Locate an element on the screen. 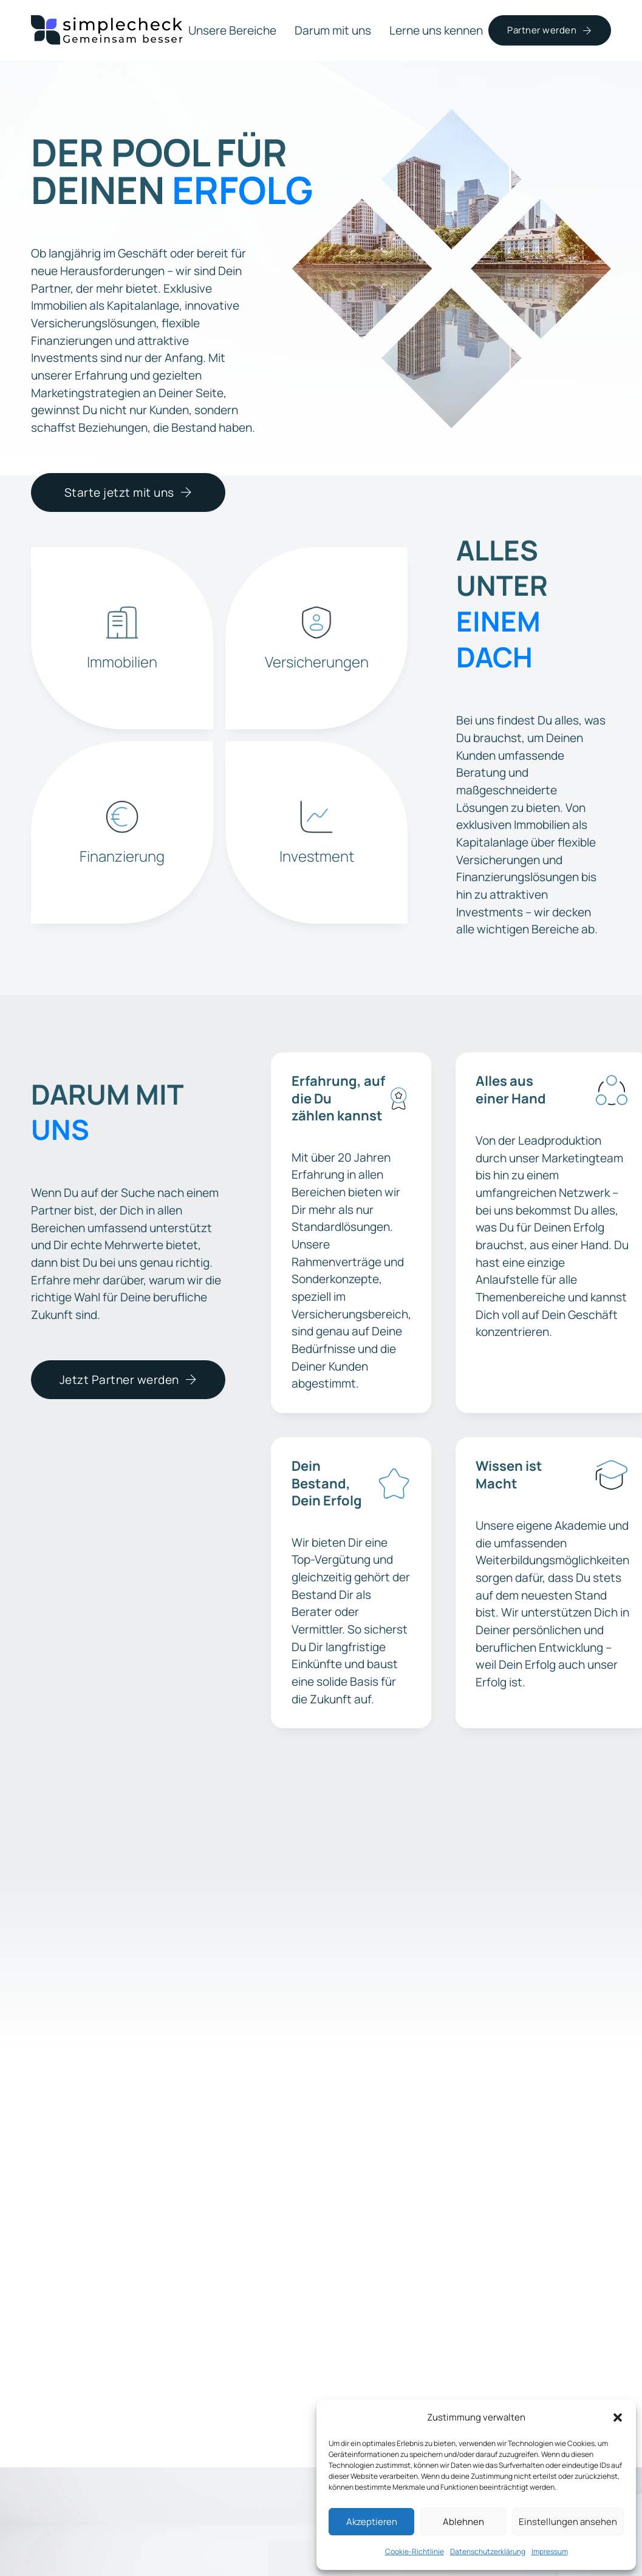  Cookie-Richtlinie is located at coordinates (414, 2551).